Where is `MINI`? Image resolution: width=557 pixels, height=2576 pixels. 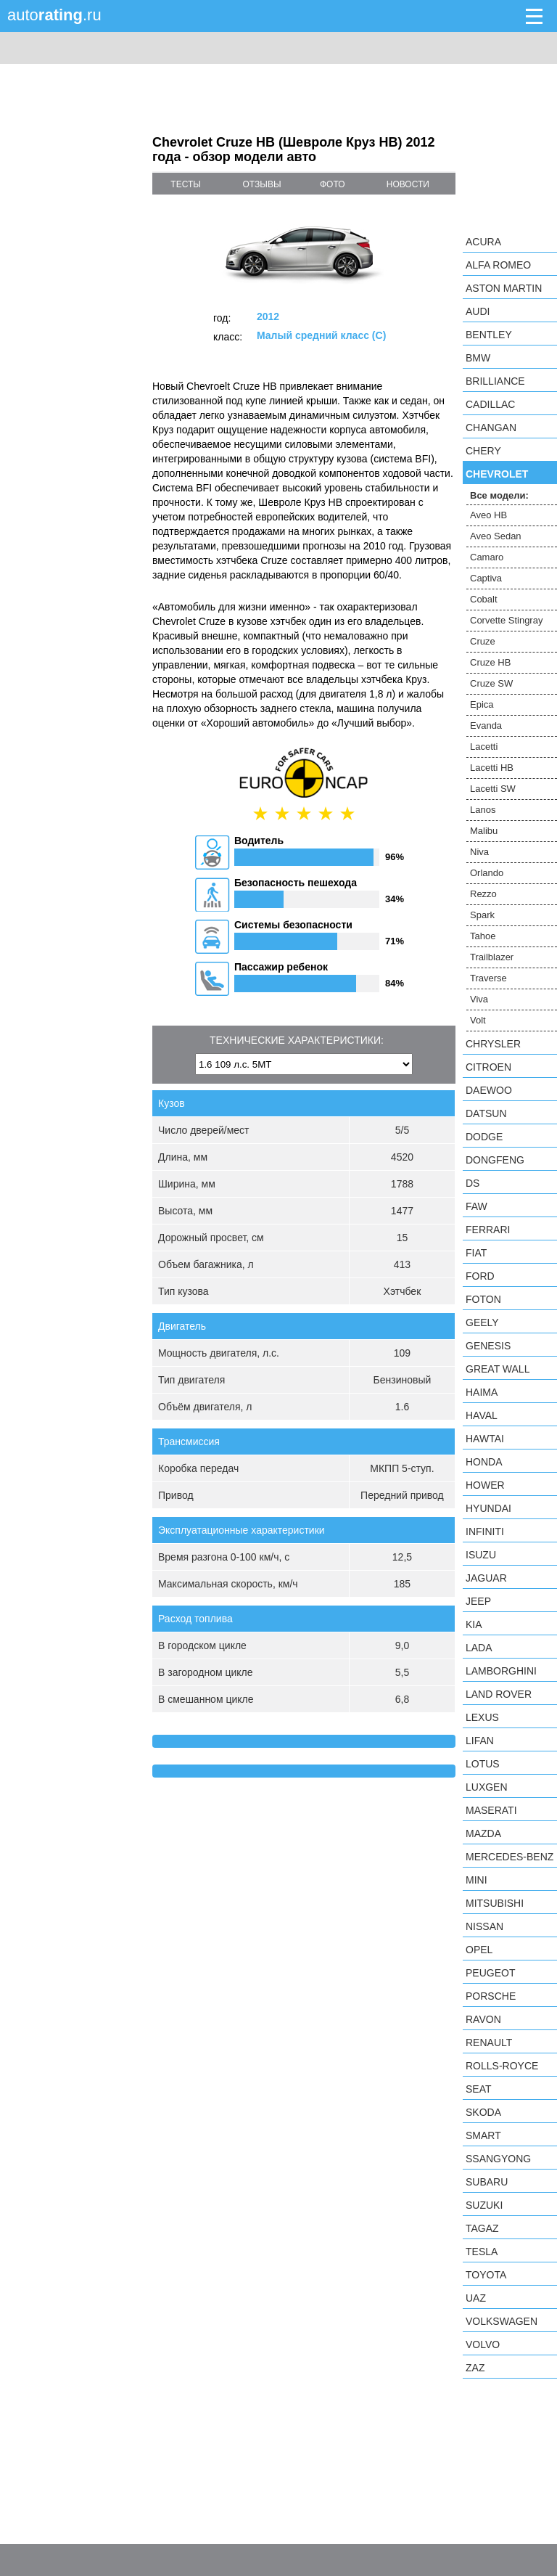 MINI is located at coordinates (476, 1880).